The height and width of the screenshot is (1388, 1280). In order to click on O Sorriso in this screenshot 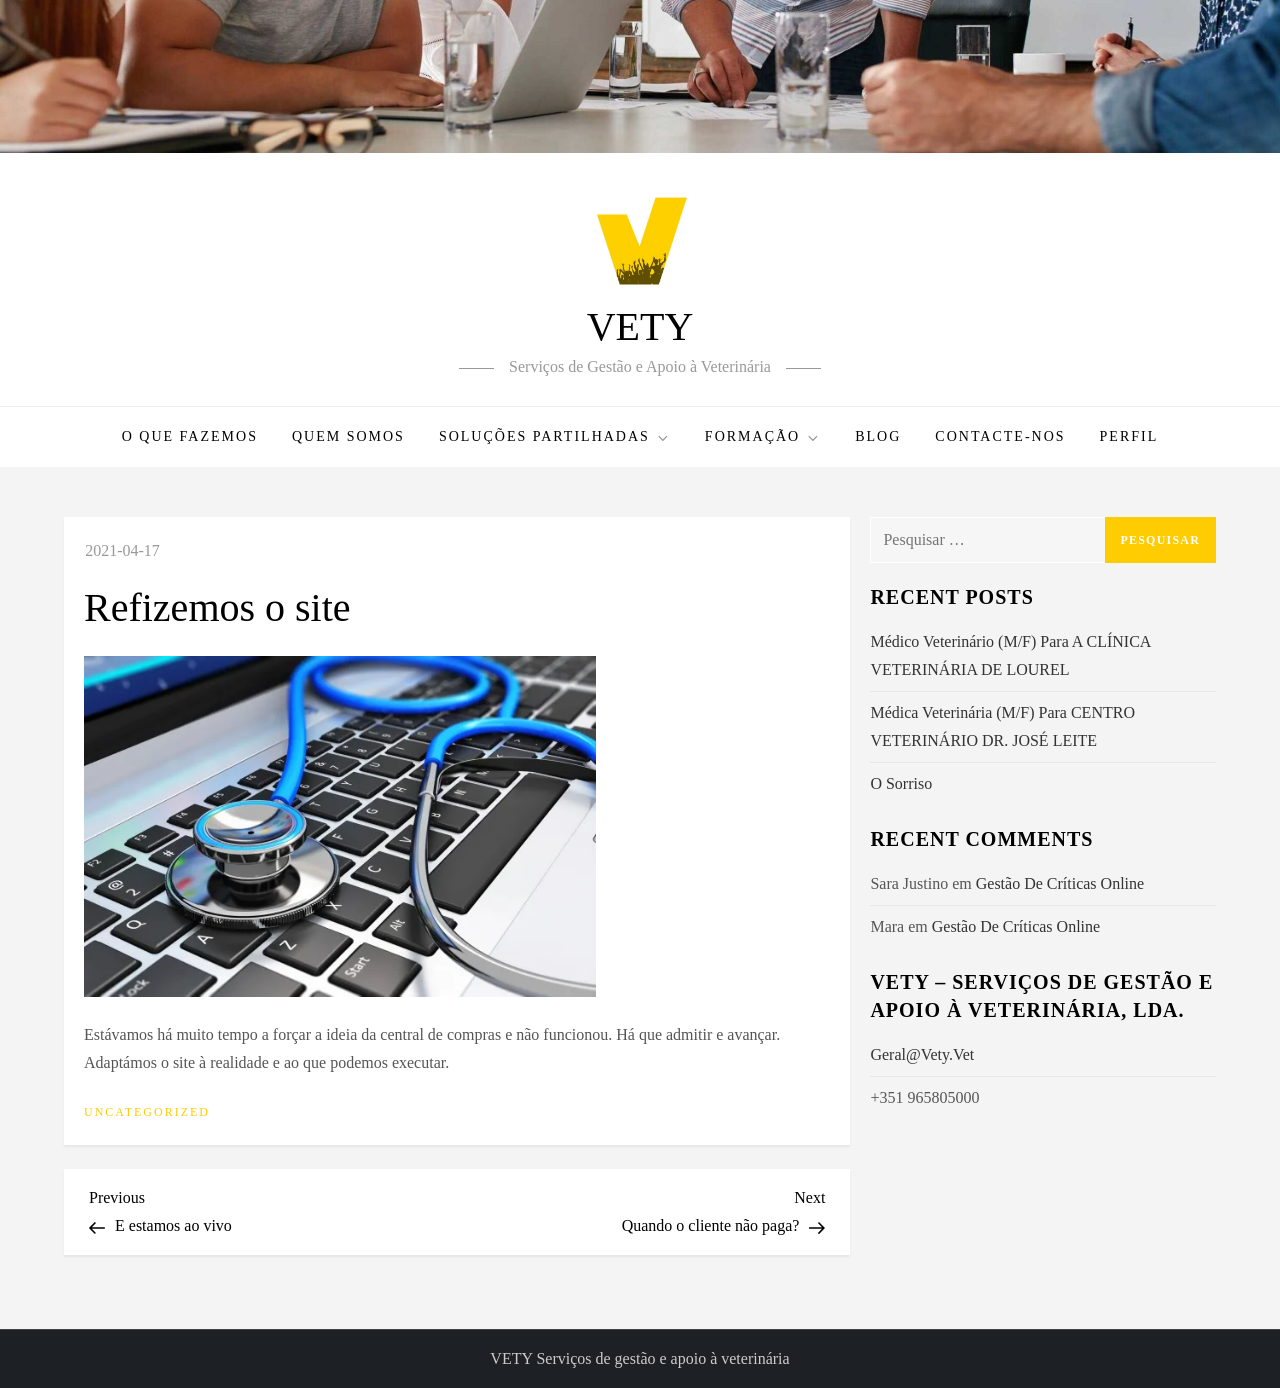, I will do `click(901, 783)`.